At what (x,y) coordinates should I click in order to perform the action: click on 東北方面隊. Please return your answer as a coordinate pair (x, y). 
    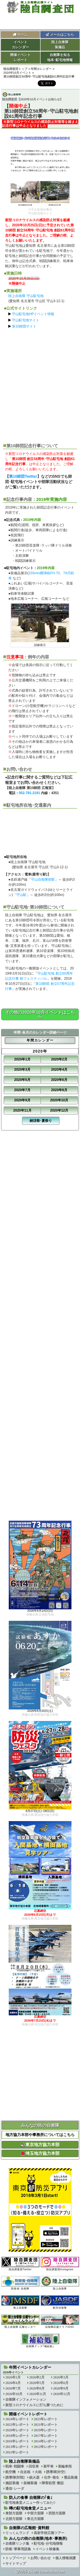
    Looking at the image, I should click on (35, 2519).